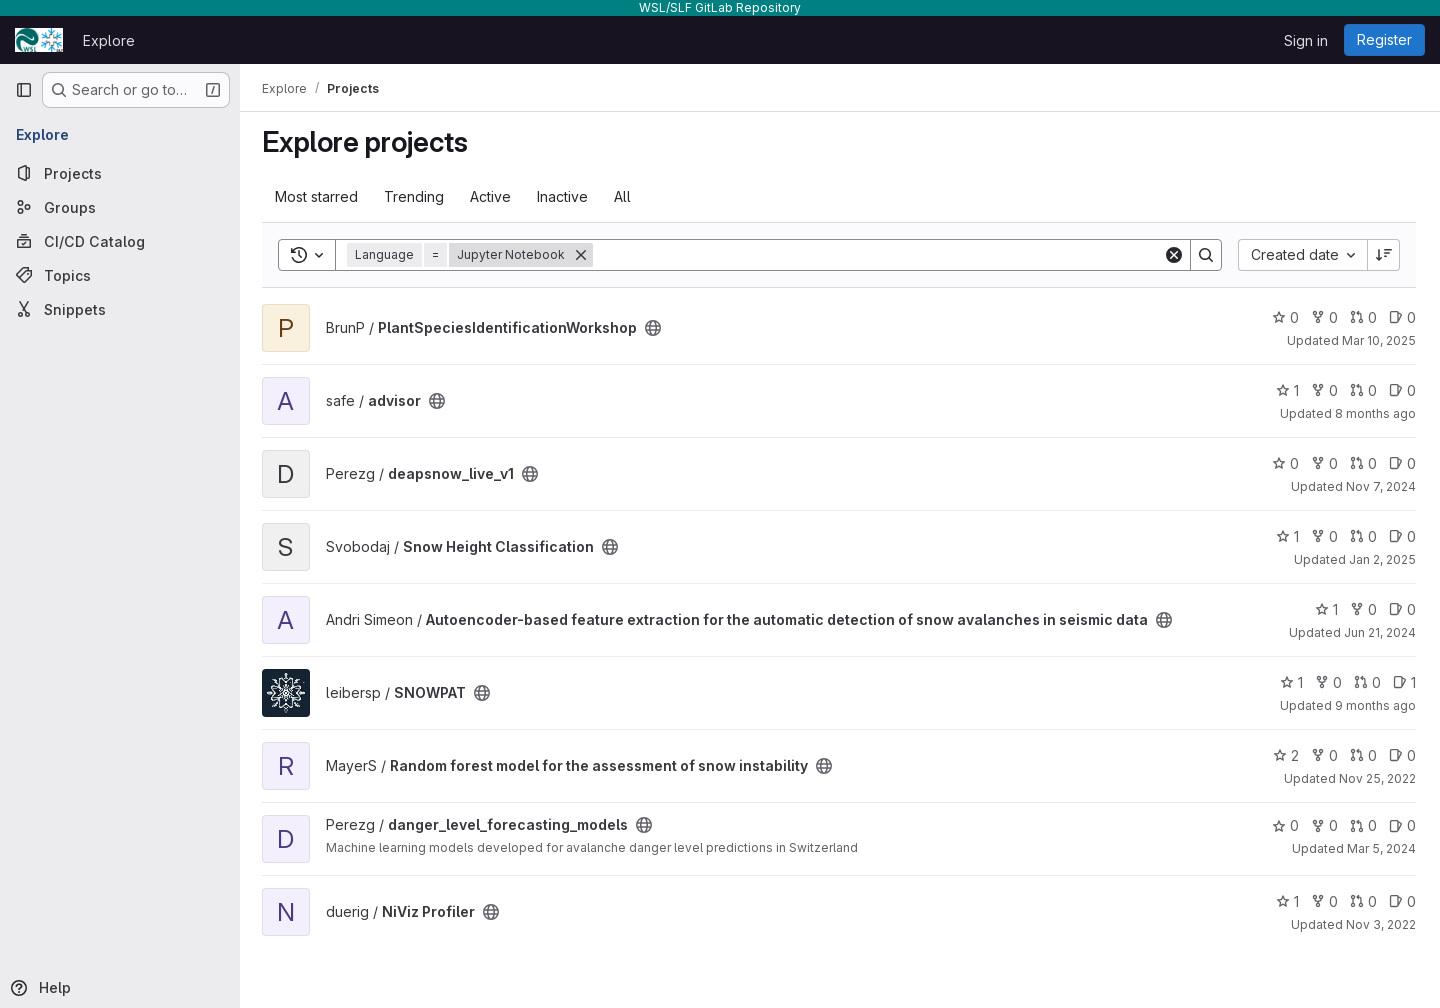  What do you see at coordinates (1402, 463) in the screenshot?
I see `0 [deapsnow_live_v1 has 0 open issues]` at bounding box center [1402, 463].